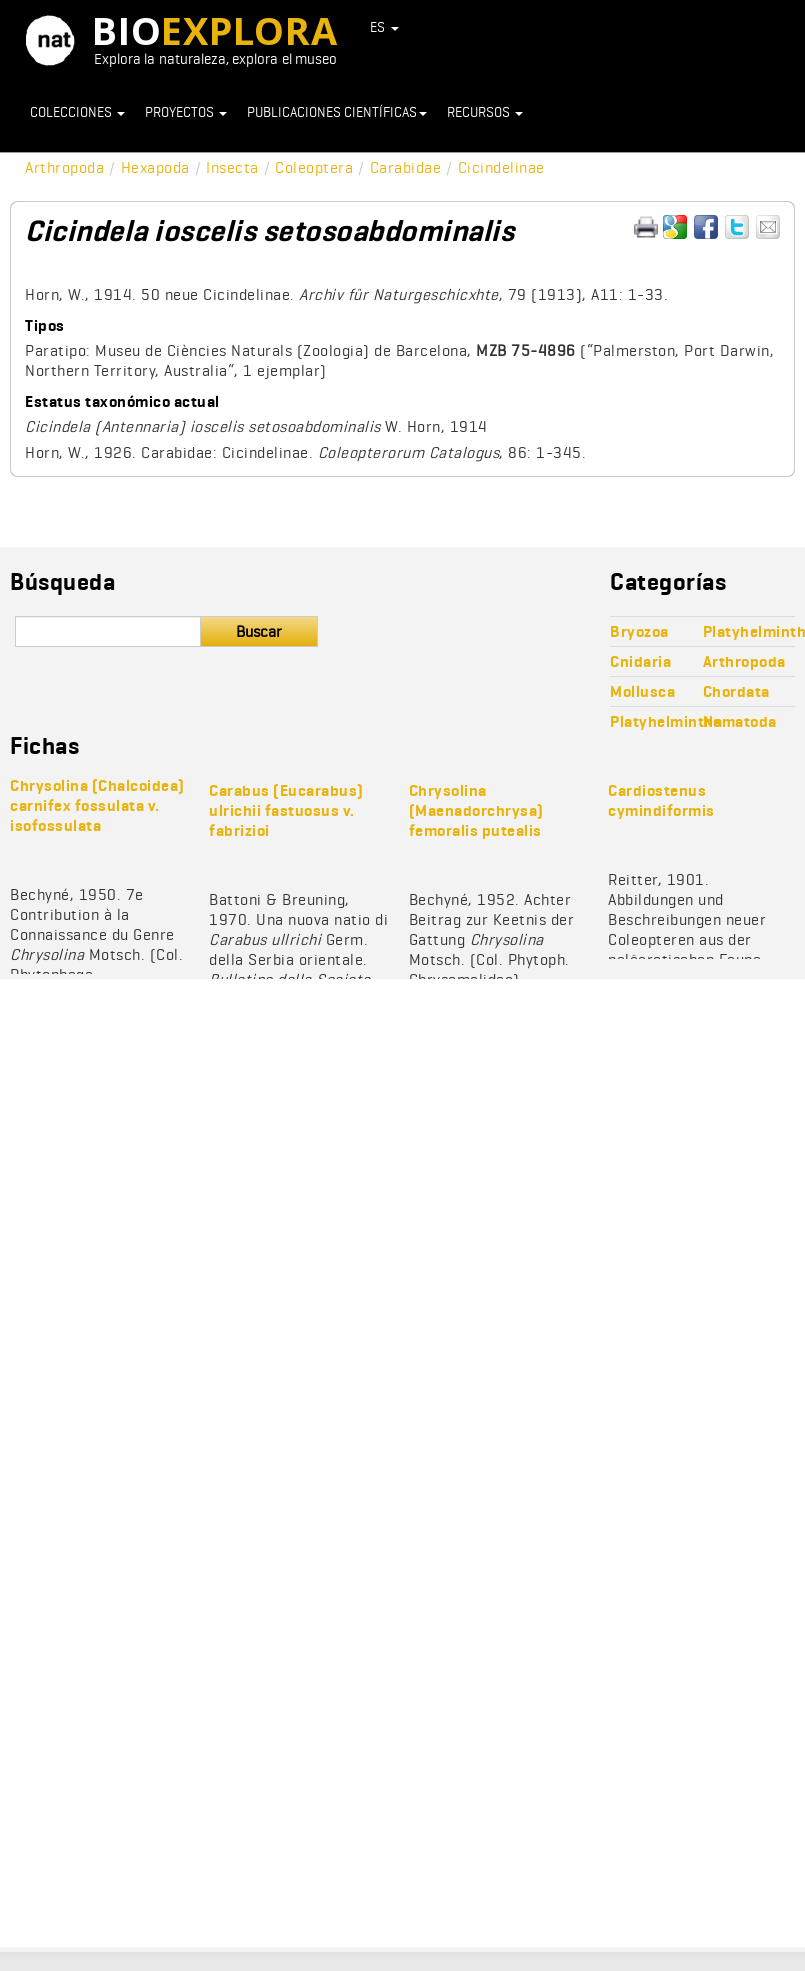 This screenshot has height=1971, width=805. I want to click on ES, so click(385, 27).